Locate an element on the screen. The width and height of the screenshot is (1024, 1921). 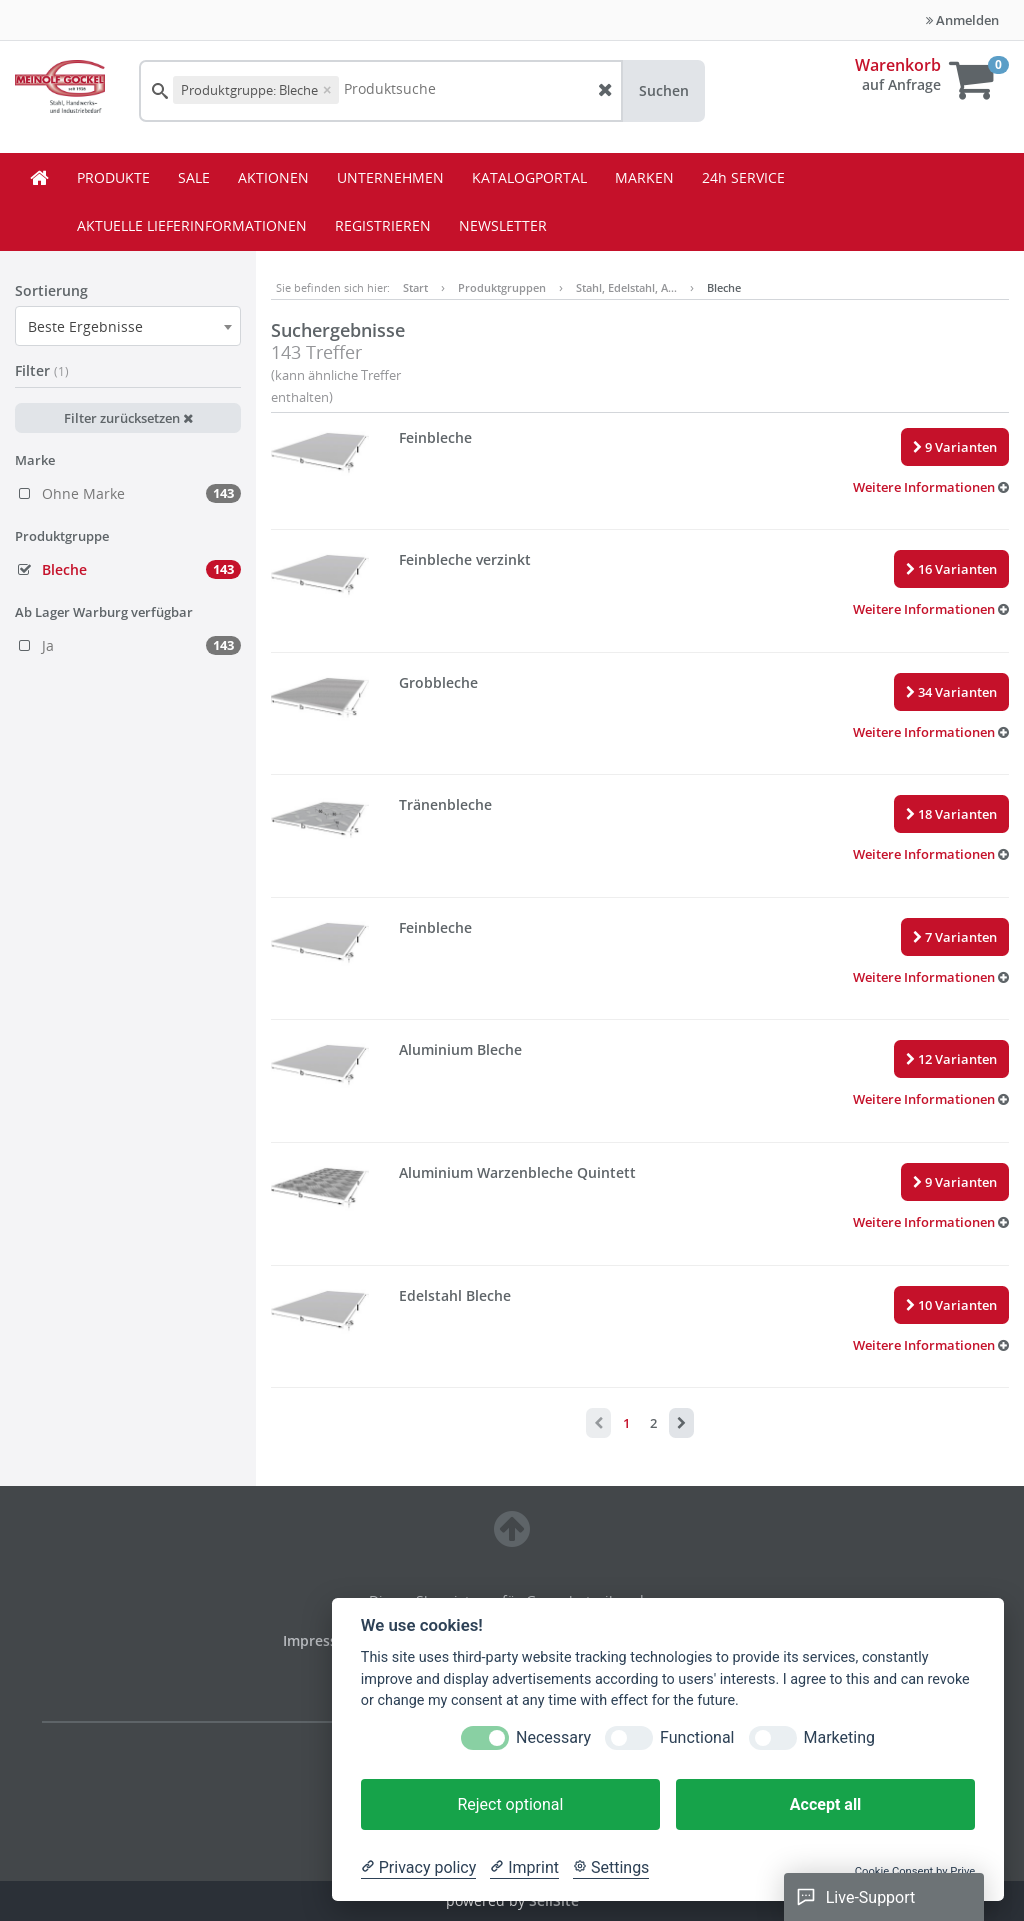
[button] is located at coordinates (931, 487).